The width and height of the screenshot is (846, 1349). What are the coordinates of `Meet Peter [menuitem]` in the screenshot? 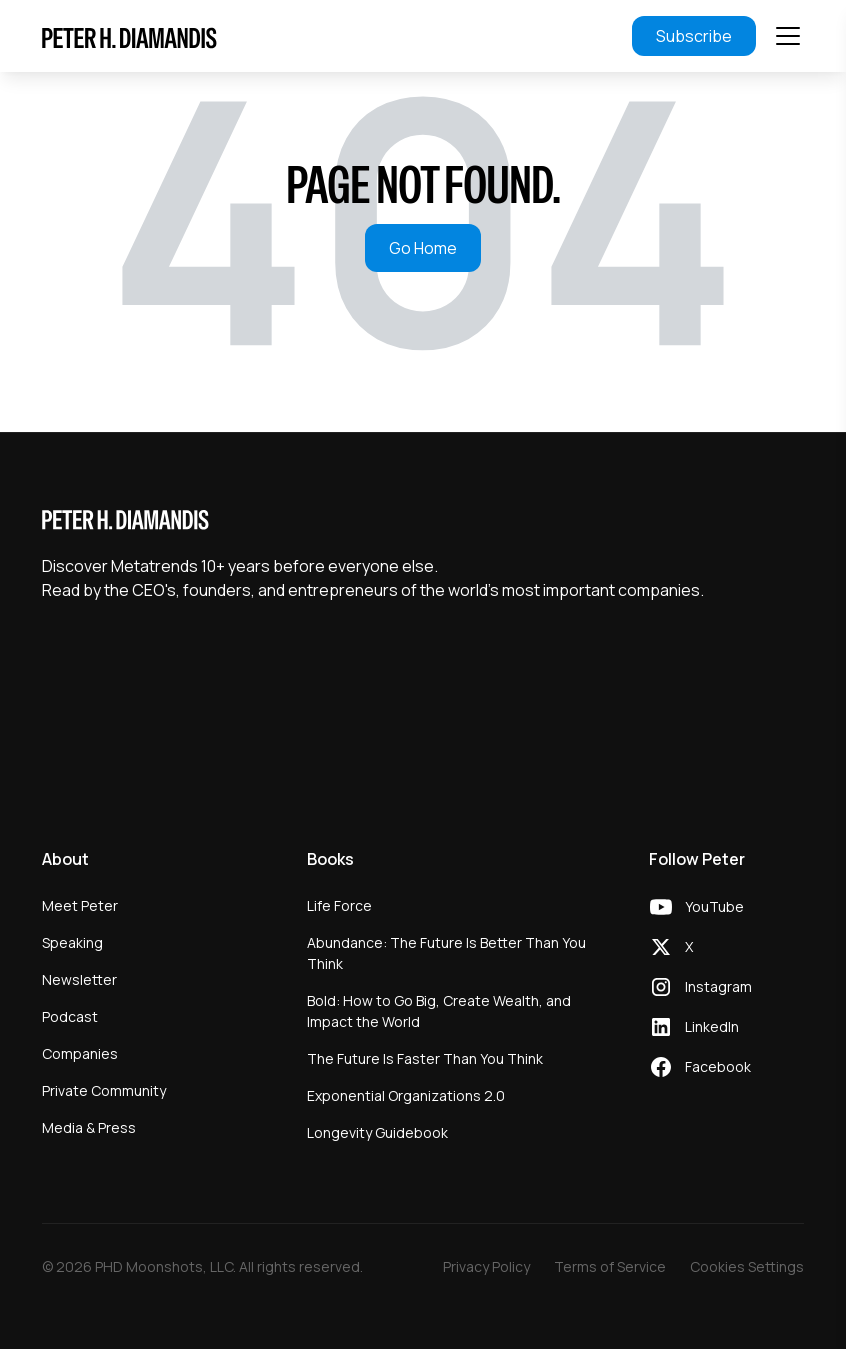 It's located at (80, 905).